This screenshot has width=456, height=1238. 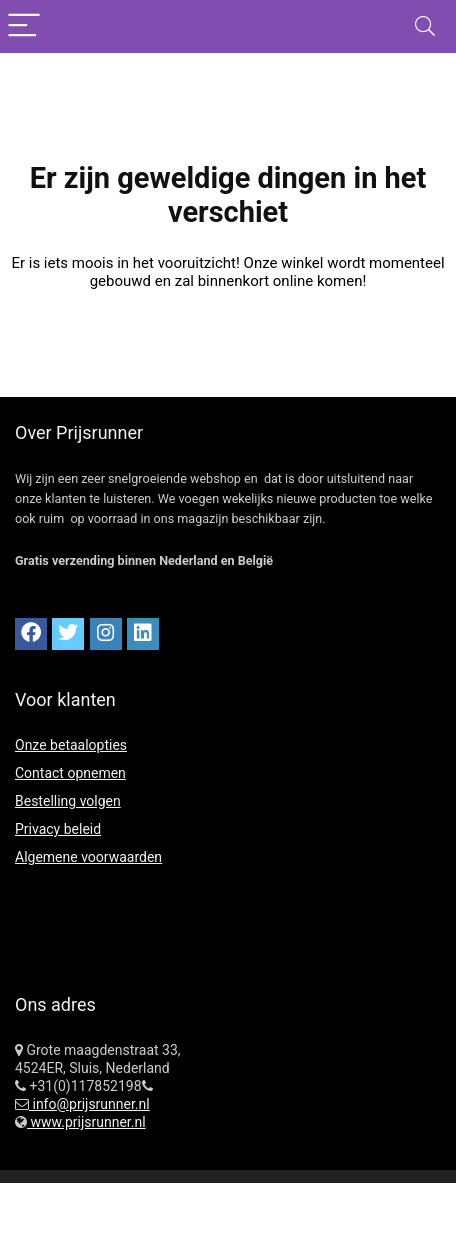 What do you see at coordinates (86, 1122) in the screenshot?
I see `www.prijsrunner.nl` at bounding box center [86, 1122].